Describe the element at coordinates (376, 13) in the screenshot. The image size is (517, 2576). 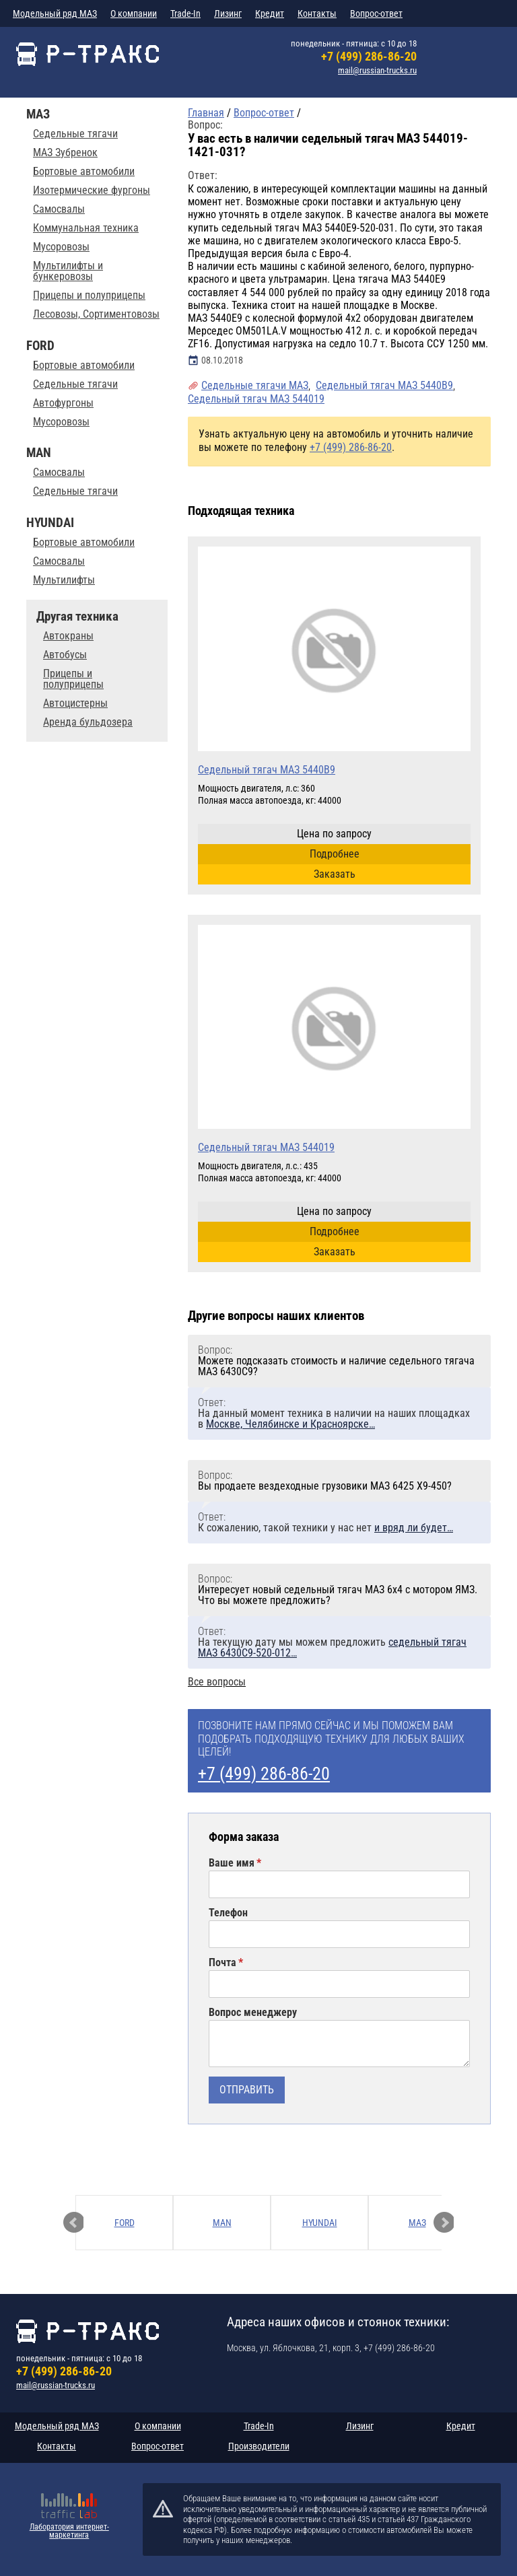
I see `Вопрос-ответ` at that location.